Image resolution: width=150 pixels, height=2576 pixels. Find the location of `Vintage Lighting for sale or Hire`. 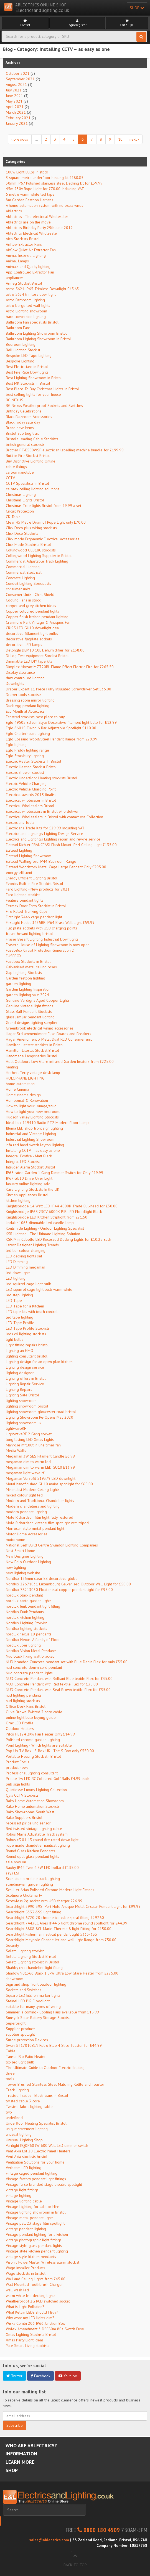

Vintage Lighting for sale or Hire is located at coordinates (32, 2206).